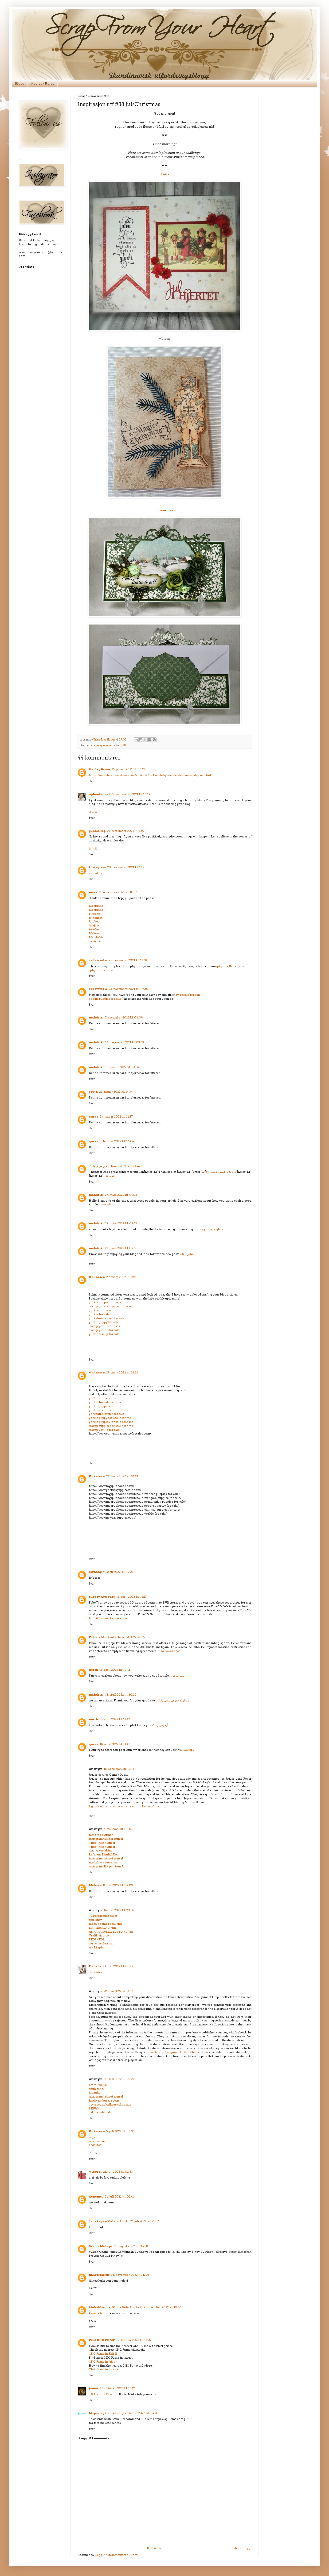 The image size is (329, 2576). What do you see at coordinates (105, 1854) in the screenshot?
I see `Referans Kimliği Nedir` at bounding box center [105, 1854].